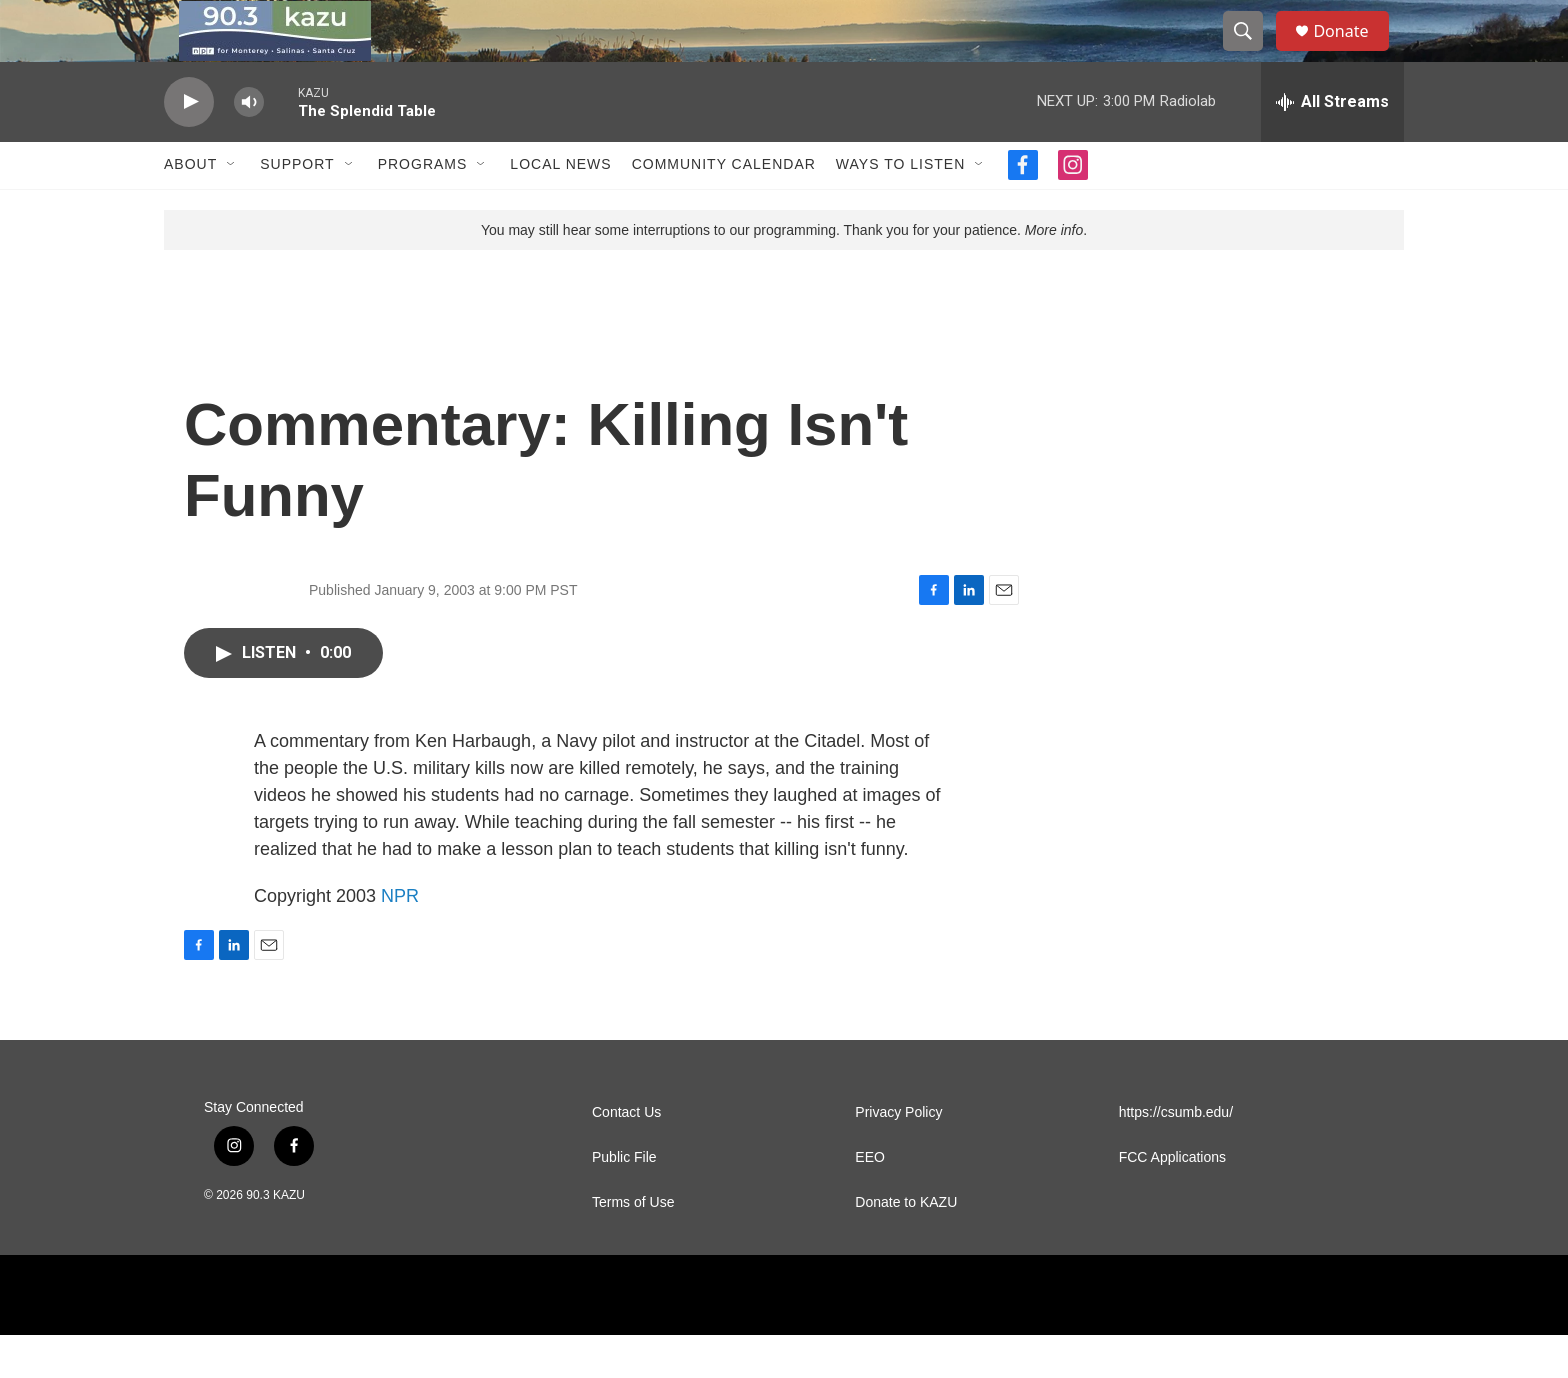  What do you see at coordinates (784, 273) in the screenshot?
I see `You may still hear some interruptions to our programming. Thank you for your patience. .` at bounding box center [784, 273].